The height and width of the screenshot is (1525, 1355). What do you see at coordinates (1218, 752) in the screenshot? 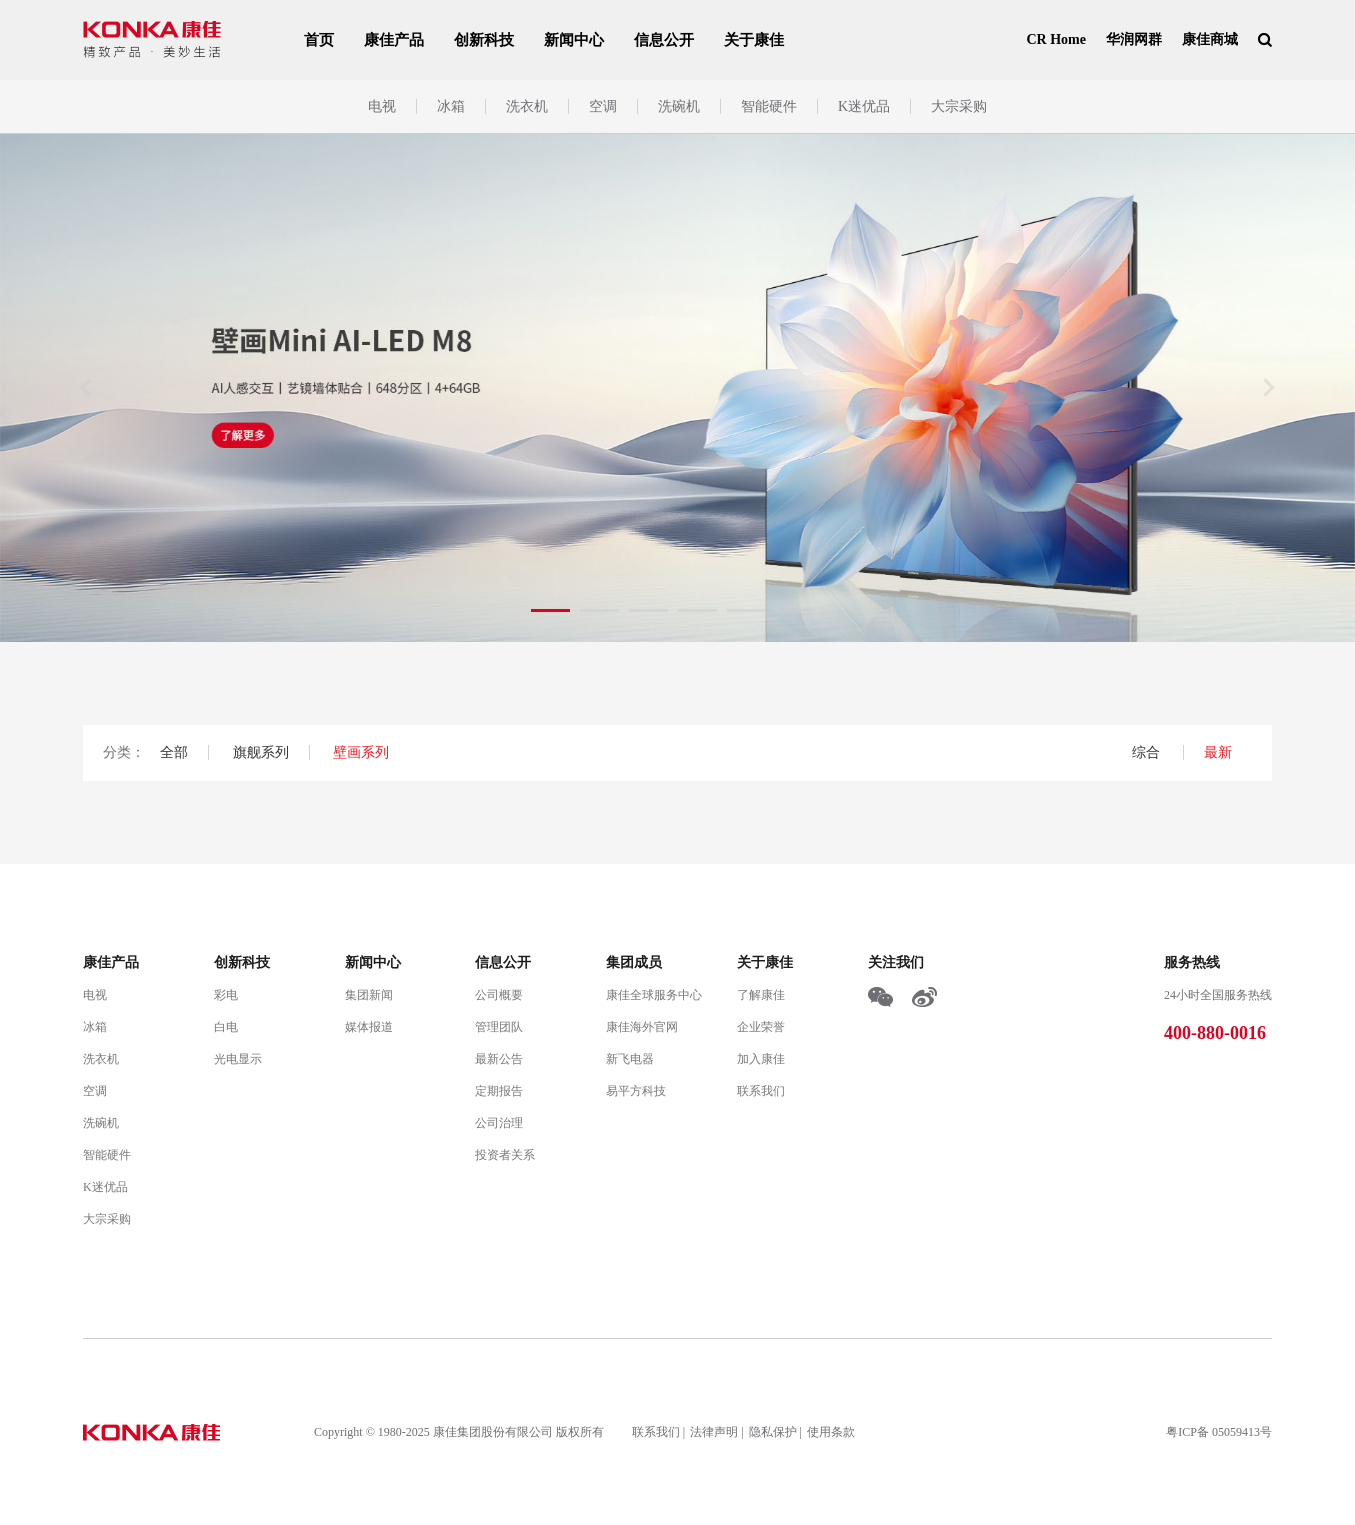
I see `最新` at bounding box center [1218, 752].